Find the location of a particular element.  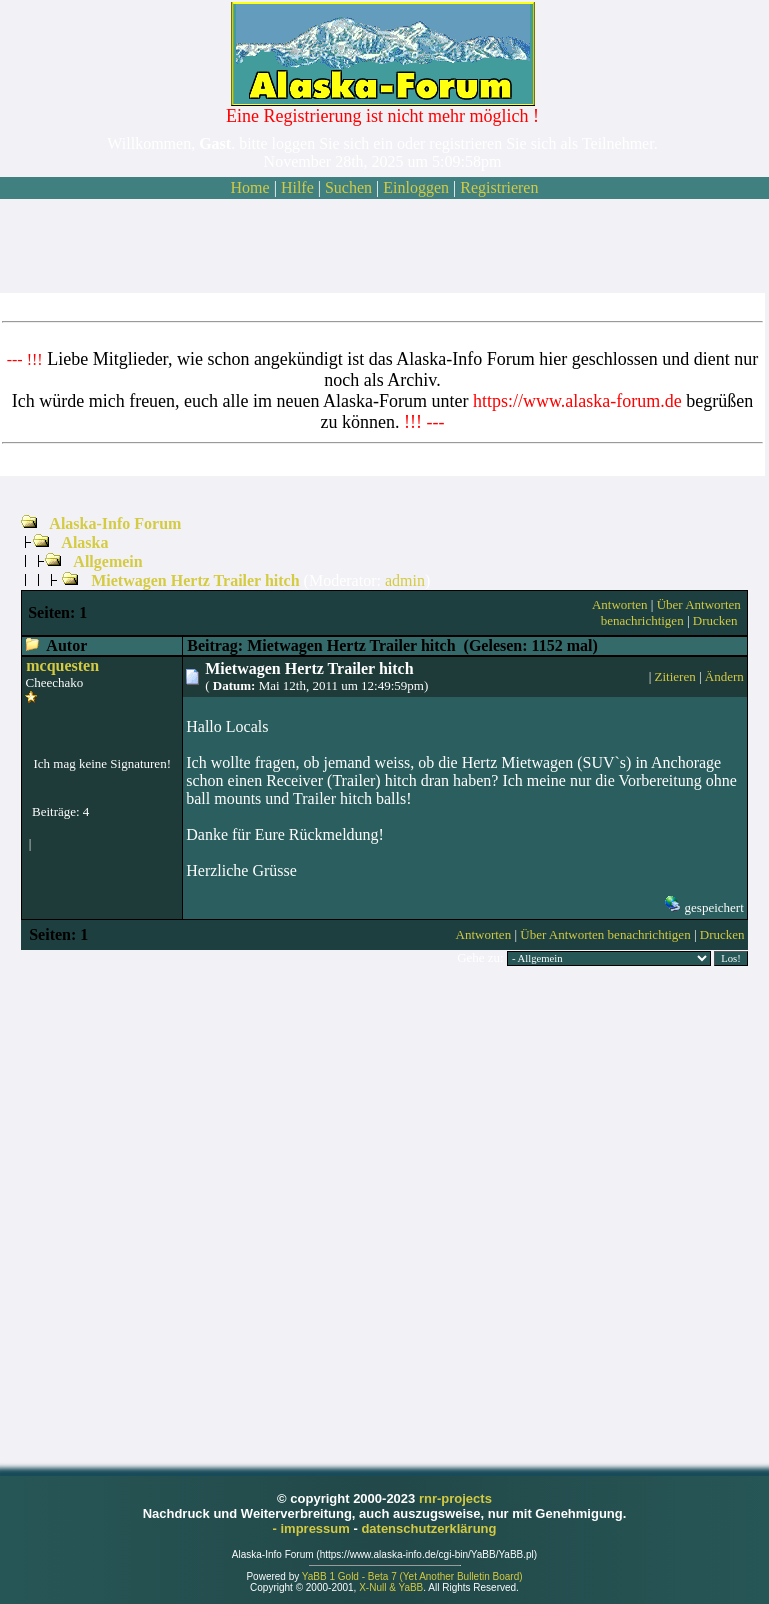

rnr-projects is located at coordinates (455, 1498).